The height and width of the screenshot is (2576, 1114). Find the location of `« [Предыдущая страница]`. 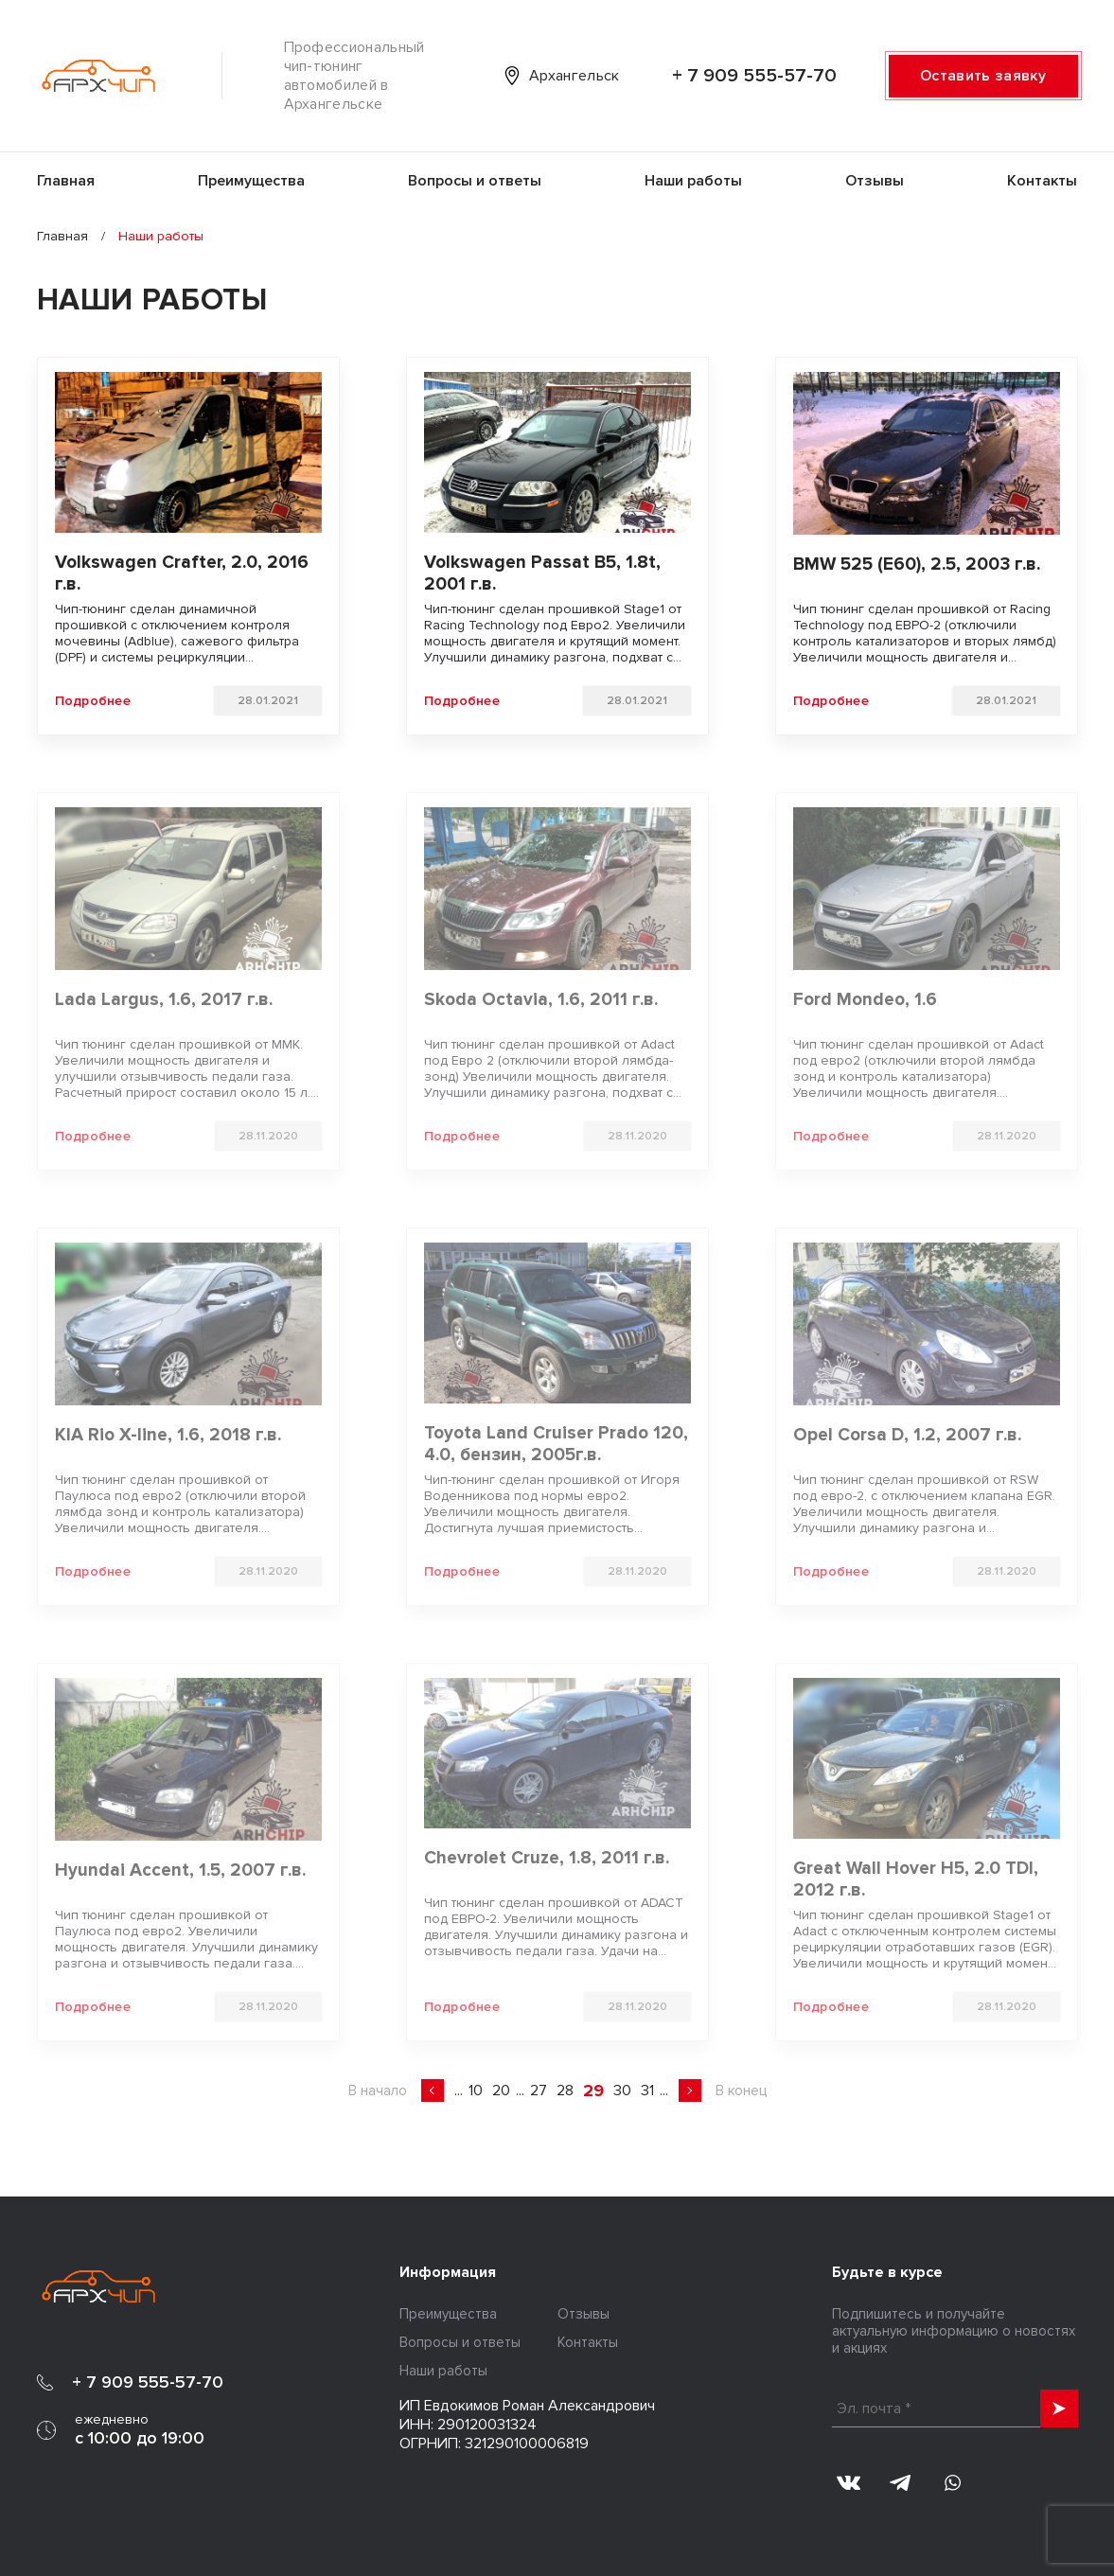

« [Предыдущая страница] is located at coordinates (432, 2090).